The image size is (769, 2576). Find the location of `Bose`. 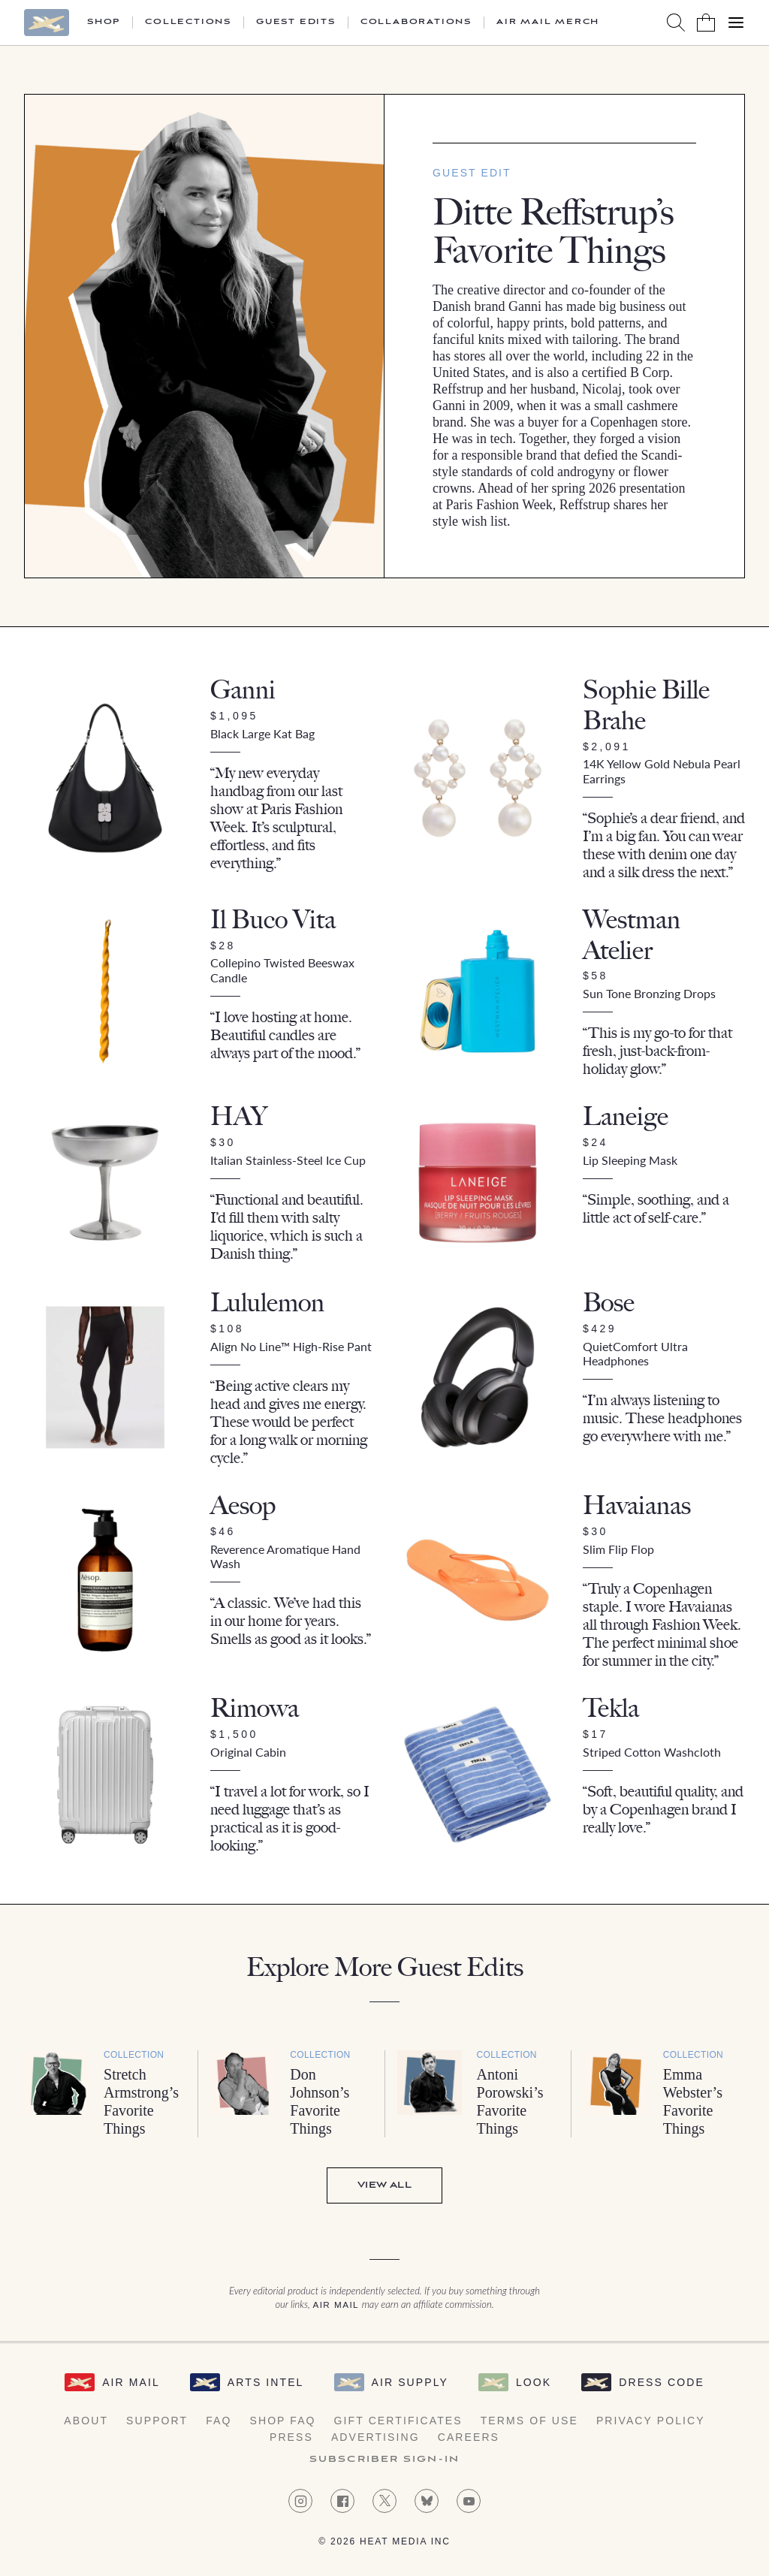

Bose is located at coordinates (609, 1302).